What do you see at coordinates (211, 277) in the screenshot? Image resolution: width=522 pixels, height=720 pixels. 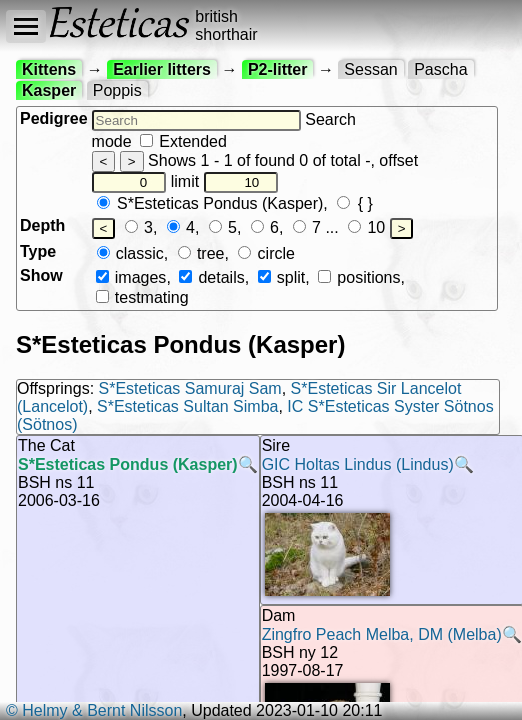 I see `details` at bounding box center [211, 277].